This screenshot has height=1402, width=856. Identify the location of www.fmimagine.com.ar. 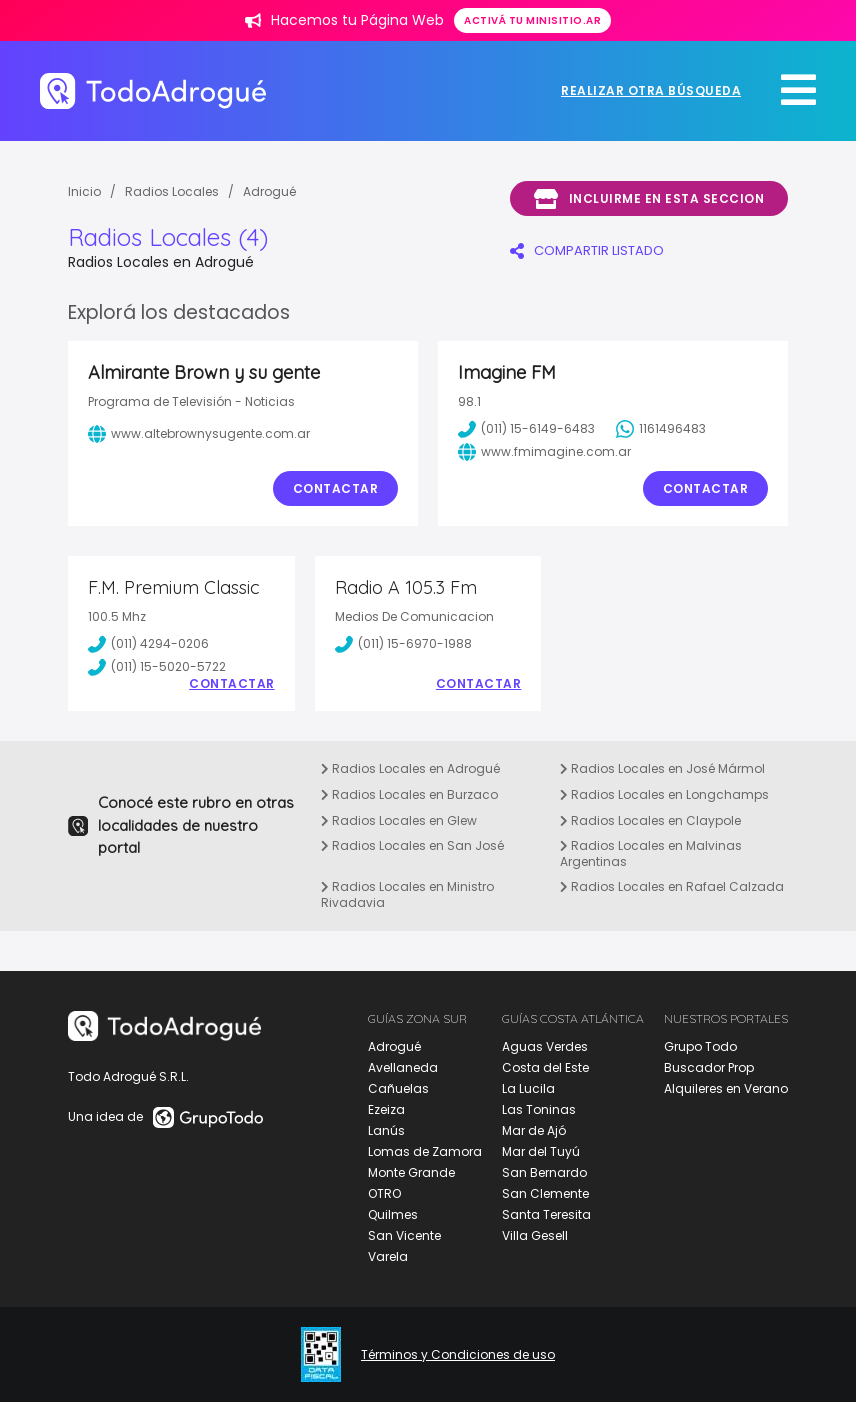
(544, 452).